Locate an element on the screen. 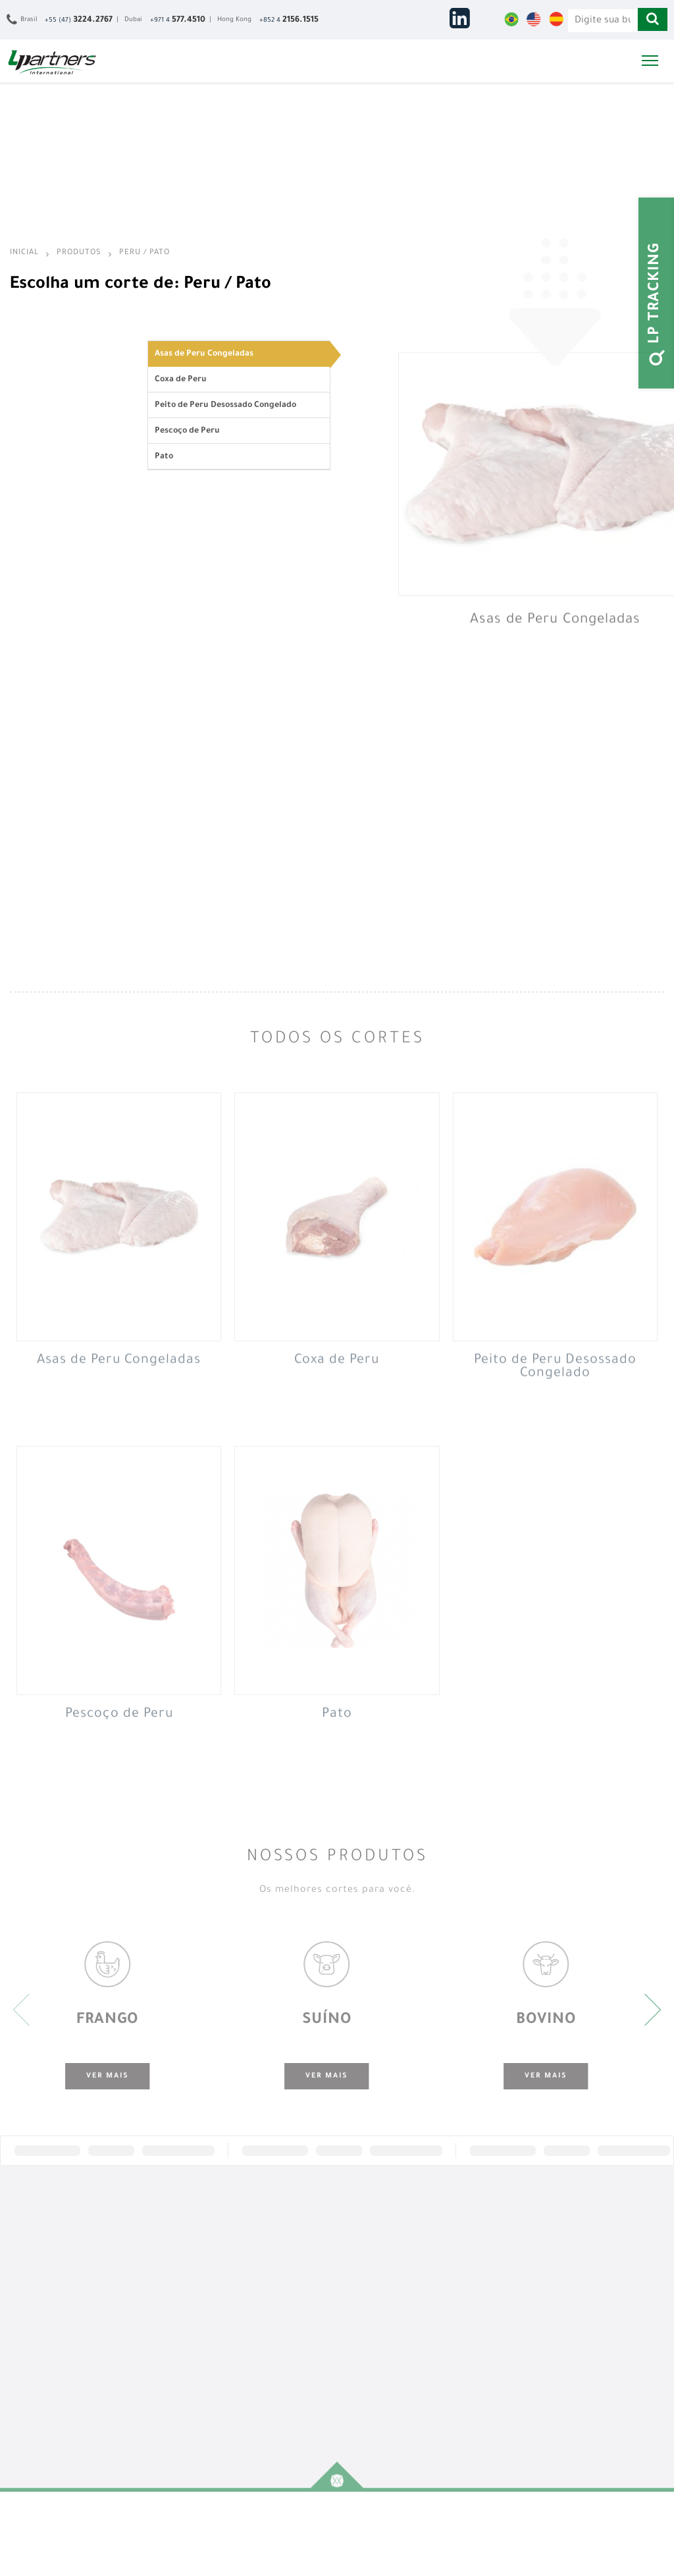 This screenshot has height=2576, width=674. +852 4 is located at coordinates (289, 20).